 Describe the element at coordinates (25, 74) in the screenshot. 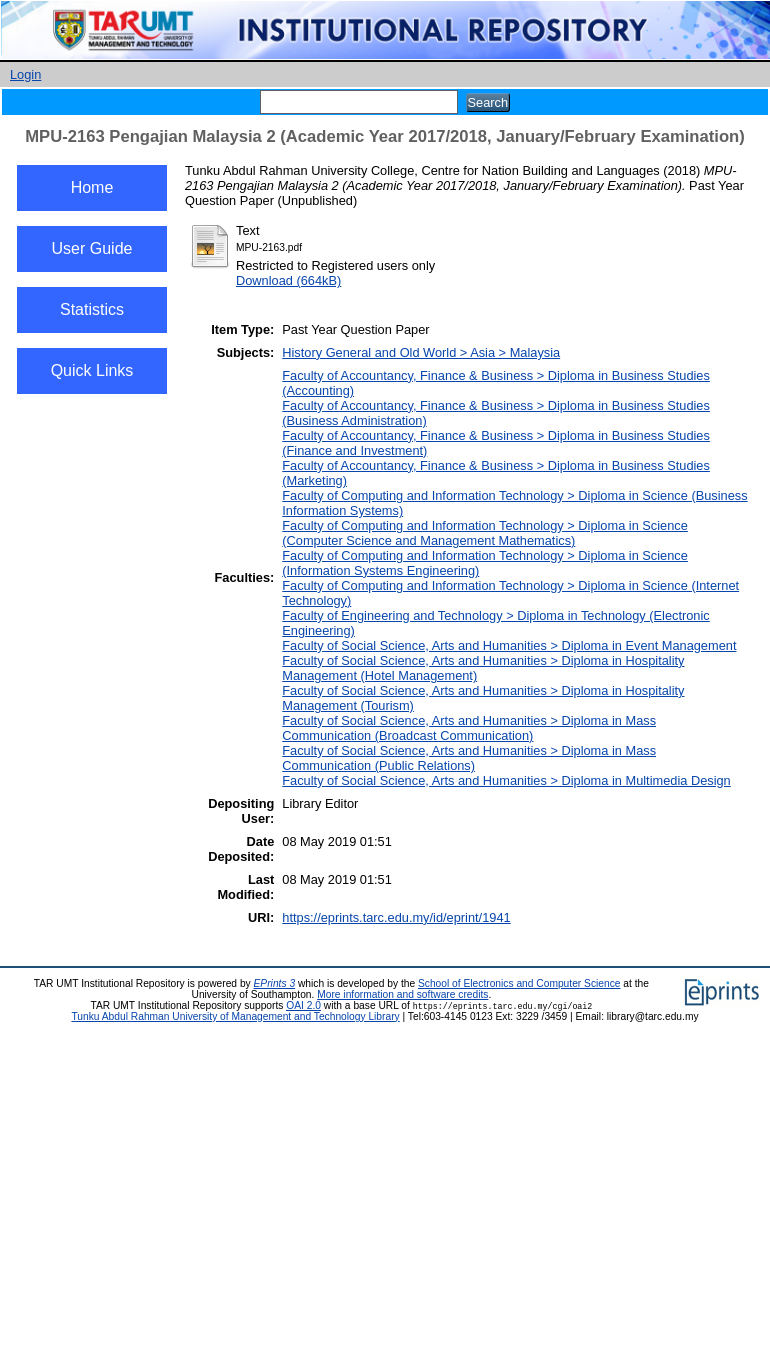

I see `Login` at that location.